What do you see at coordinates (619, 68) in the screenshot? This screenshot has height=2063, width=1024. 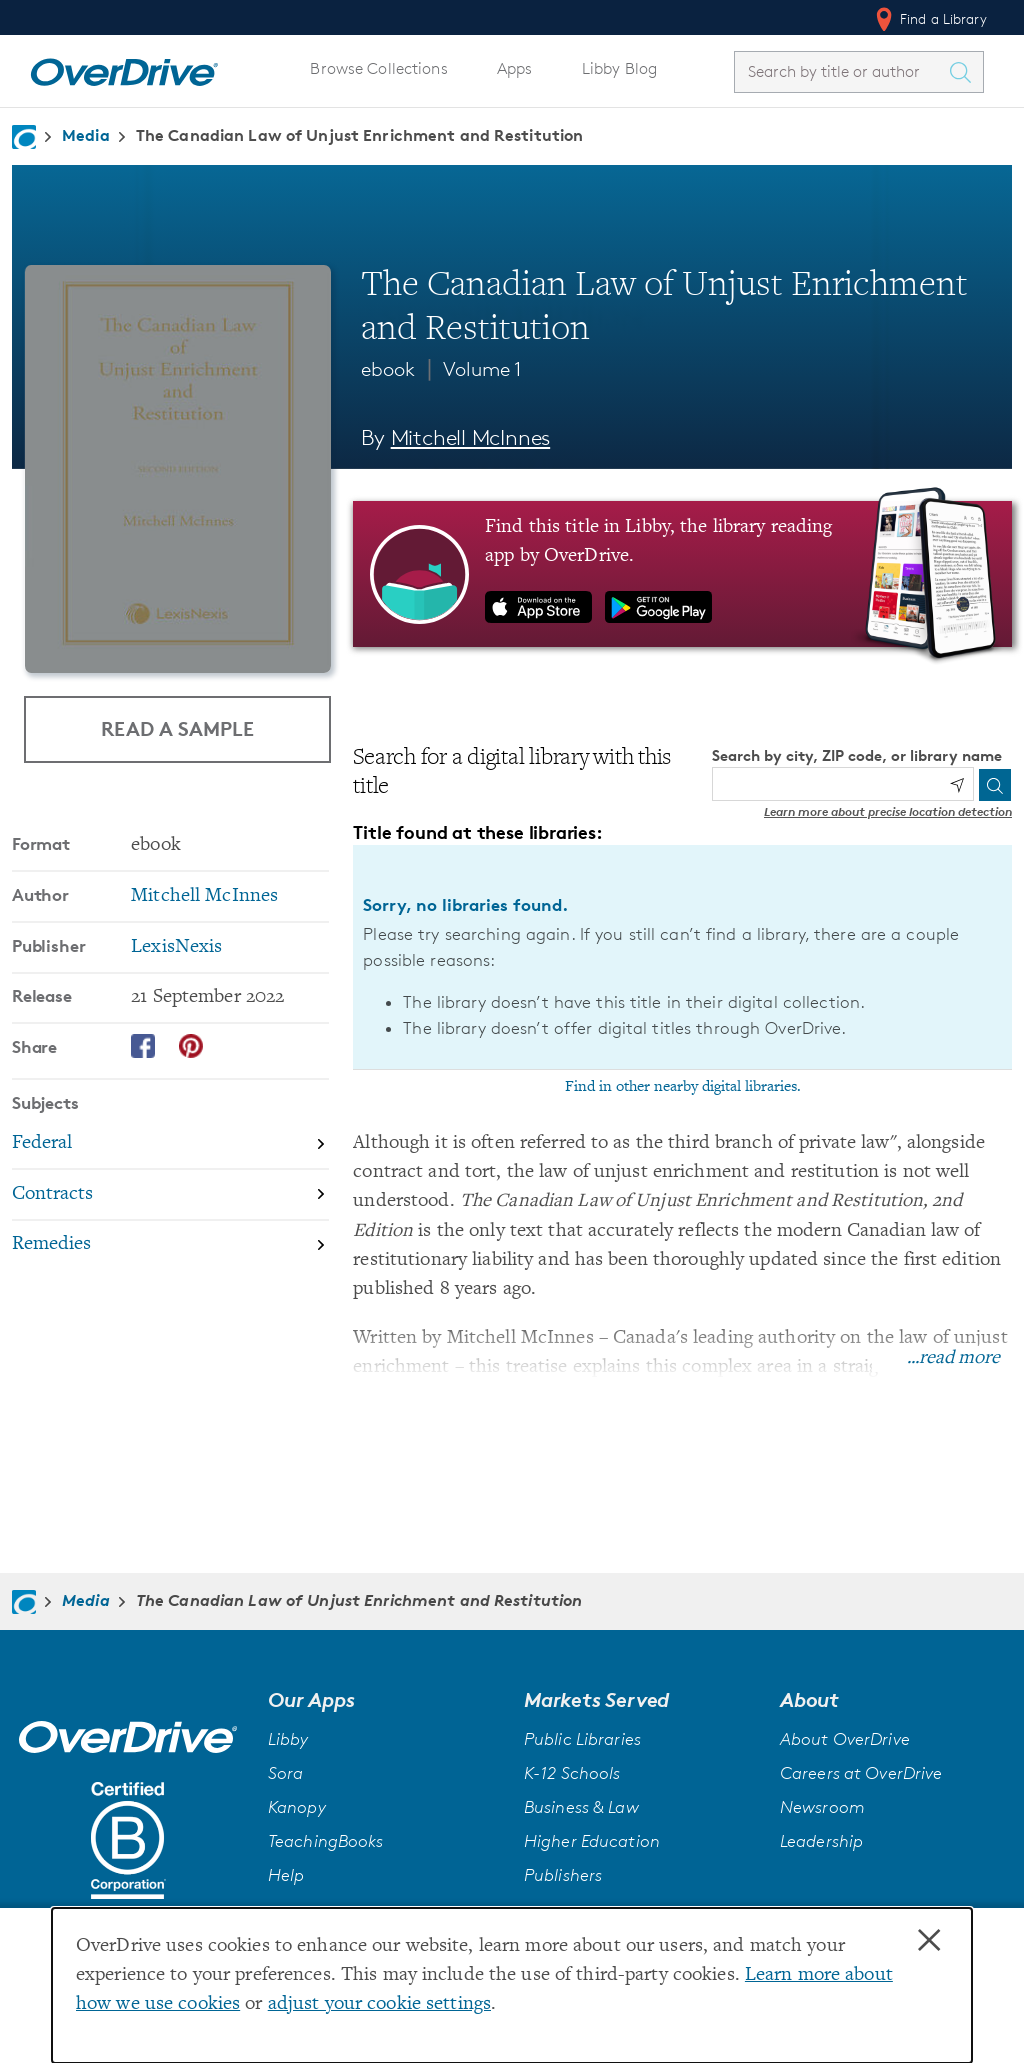 I see `Libby Blog` at bounding box center [619, 68].